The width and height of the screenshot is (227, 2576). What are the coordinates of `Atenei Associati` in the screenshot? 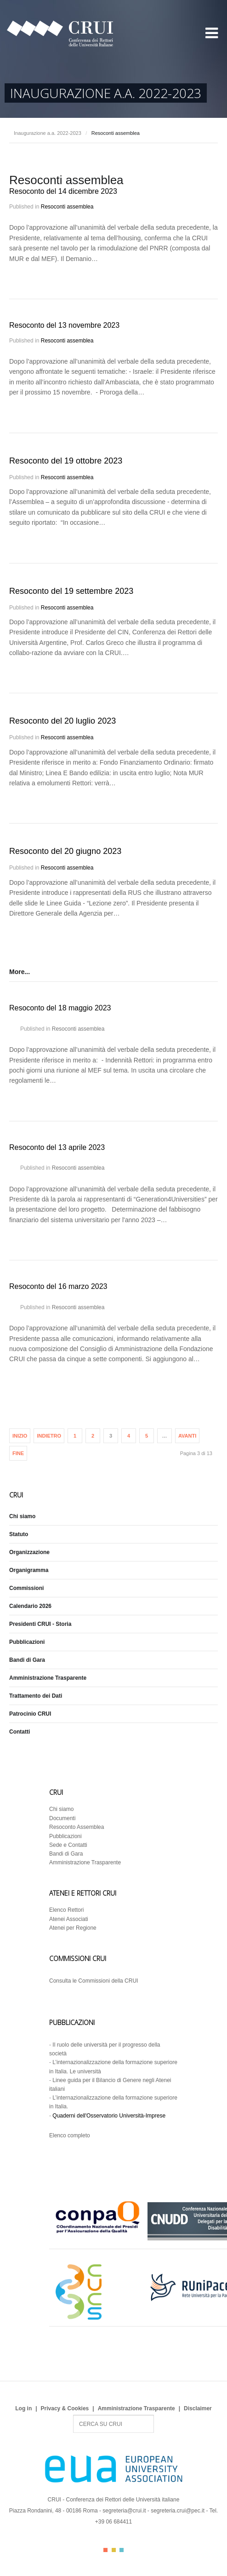 It's located at (68, 1919).